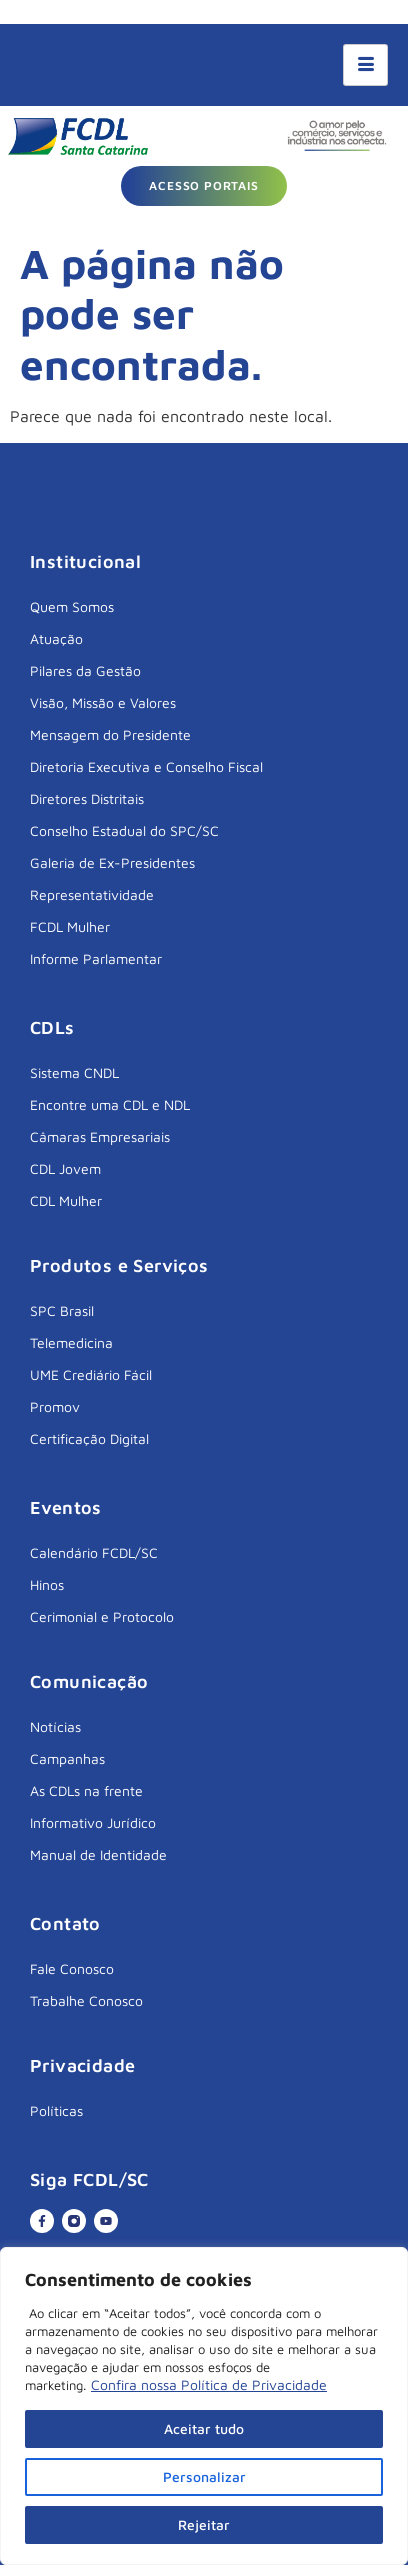  I want to click on As CDLs na frente, so click(86, 1790).